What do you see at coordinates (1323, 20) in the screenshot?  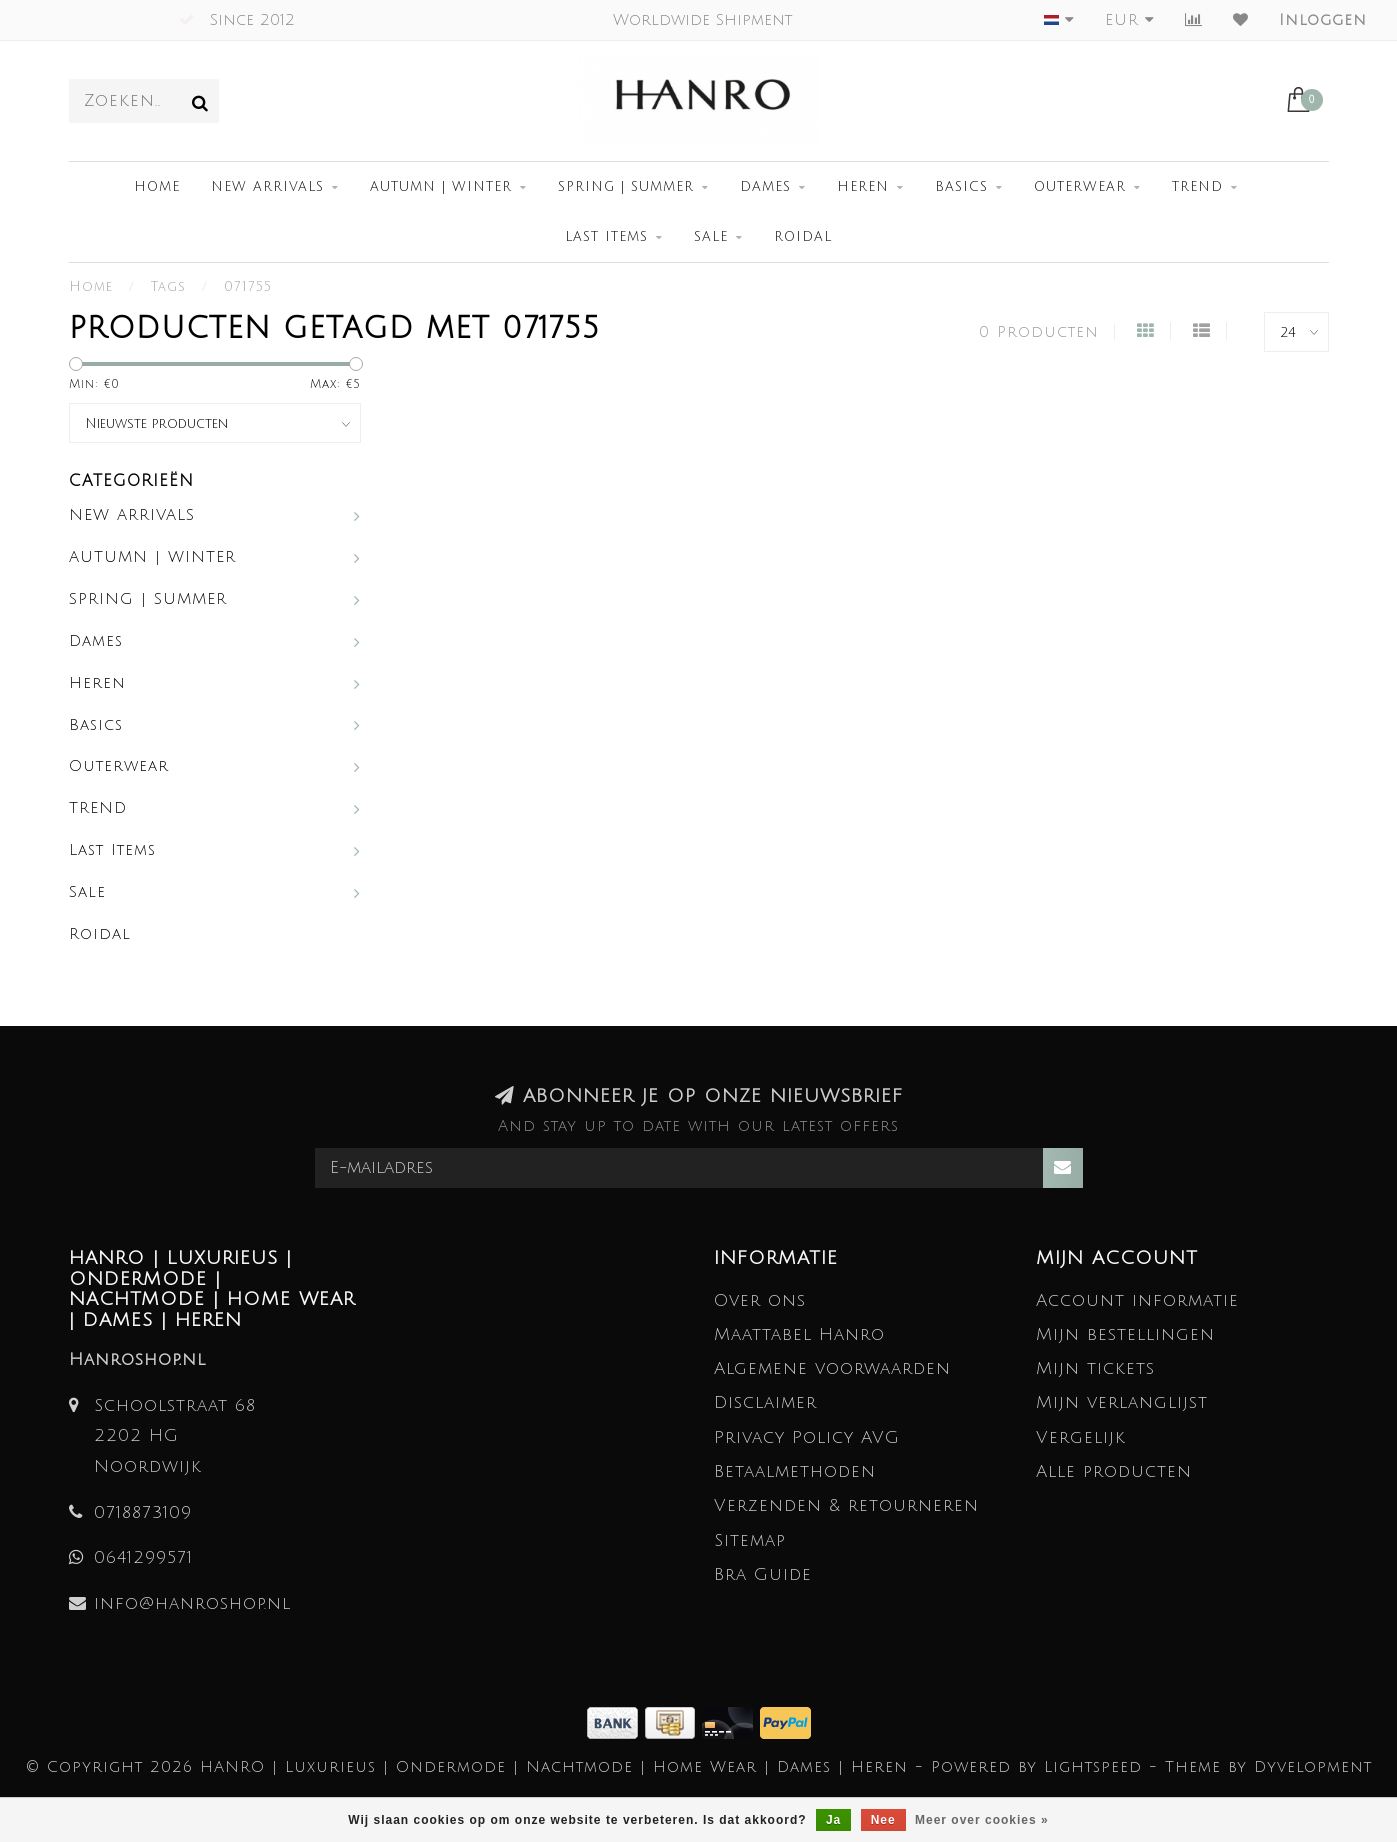 I see `Inloggen` at bounding box center [1323, 20].